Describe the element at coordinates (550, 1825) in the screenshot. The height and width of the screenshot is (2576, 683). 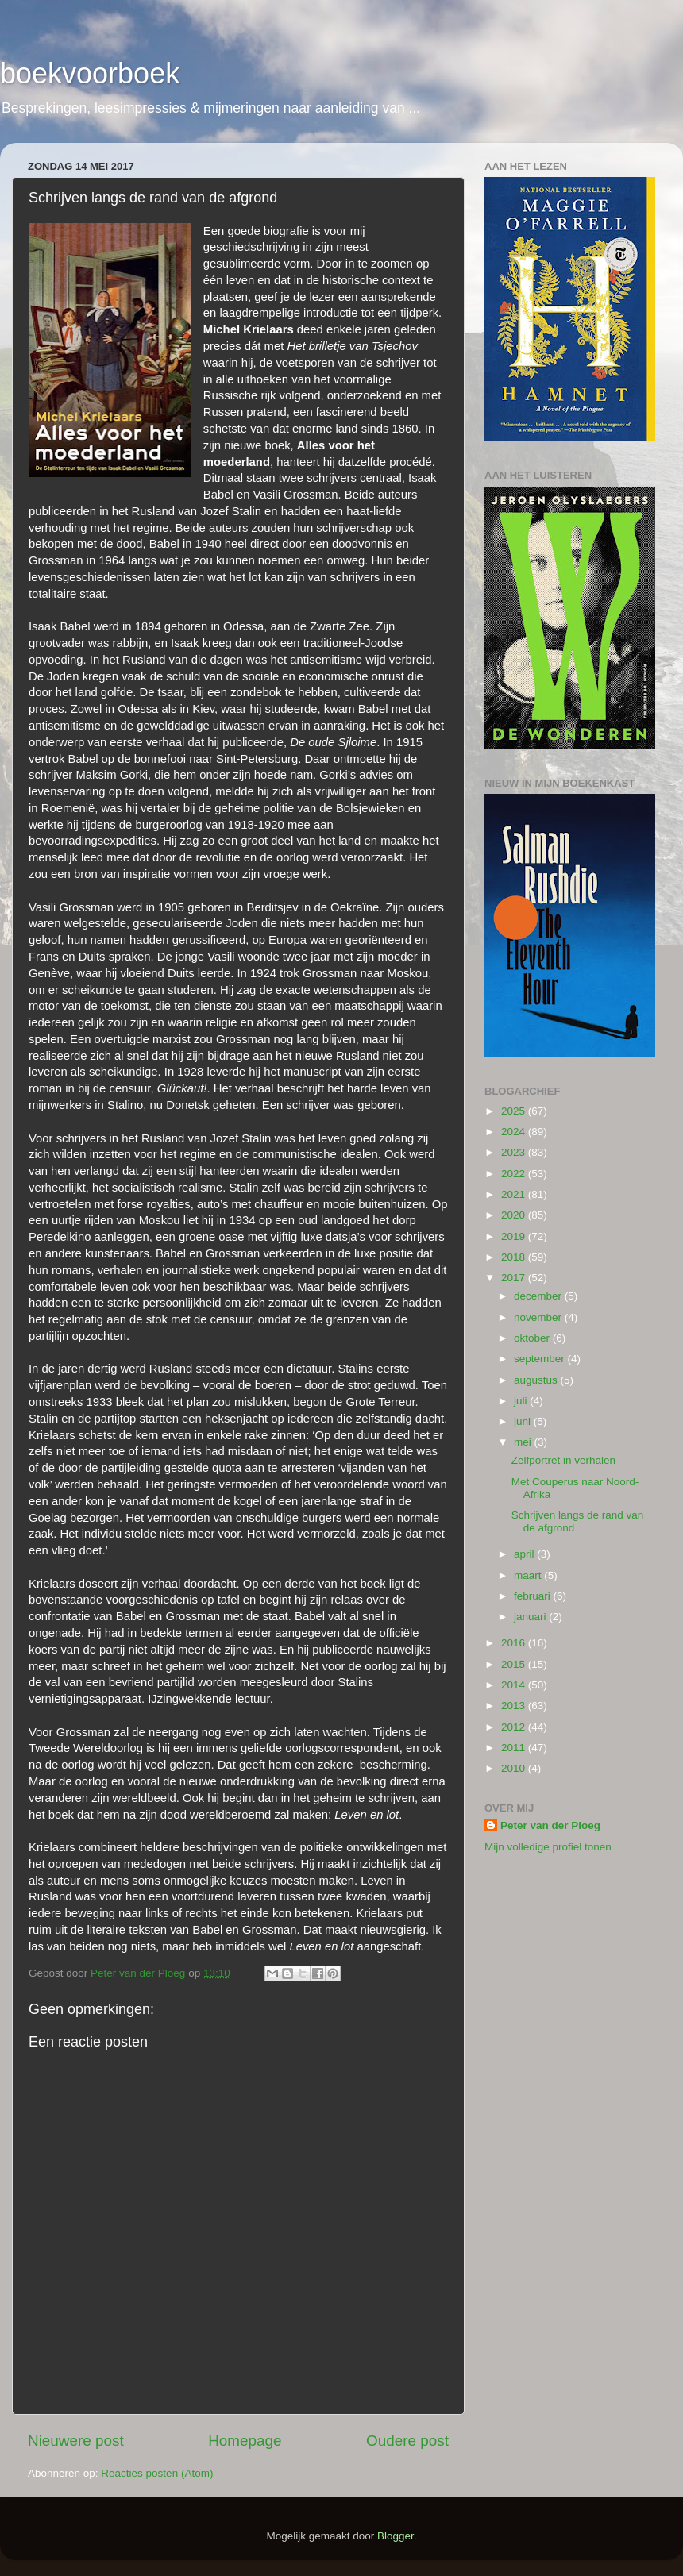
I see `Peter van der Ploeg` at that location.